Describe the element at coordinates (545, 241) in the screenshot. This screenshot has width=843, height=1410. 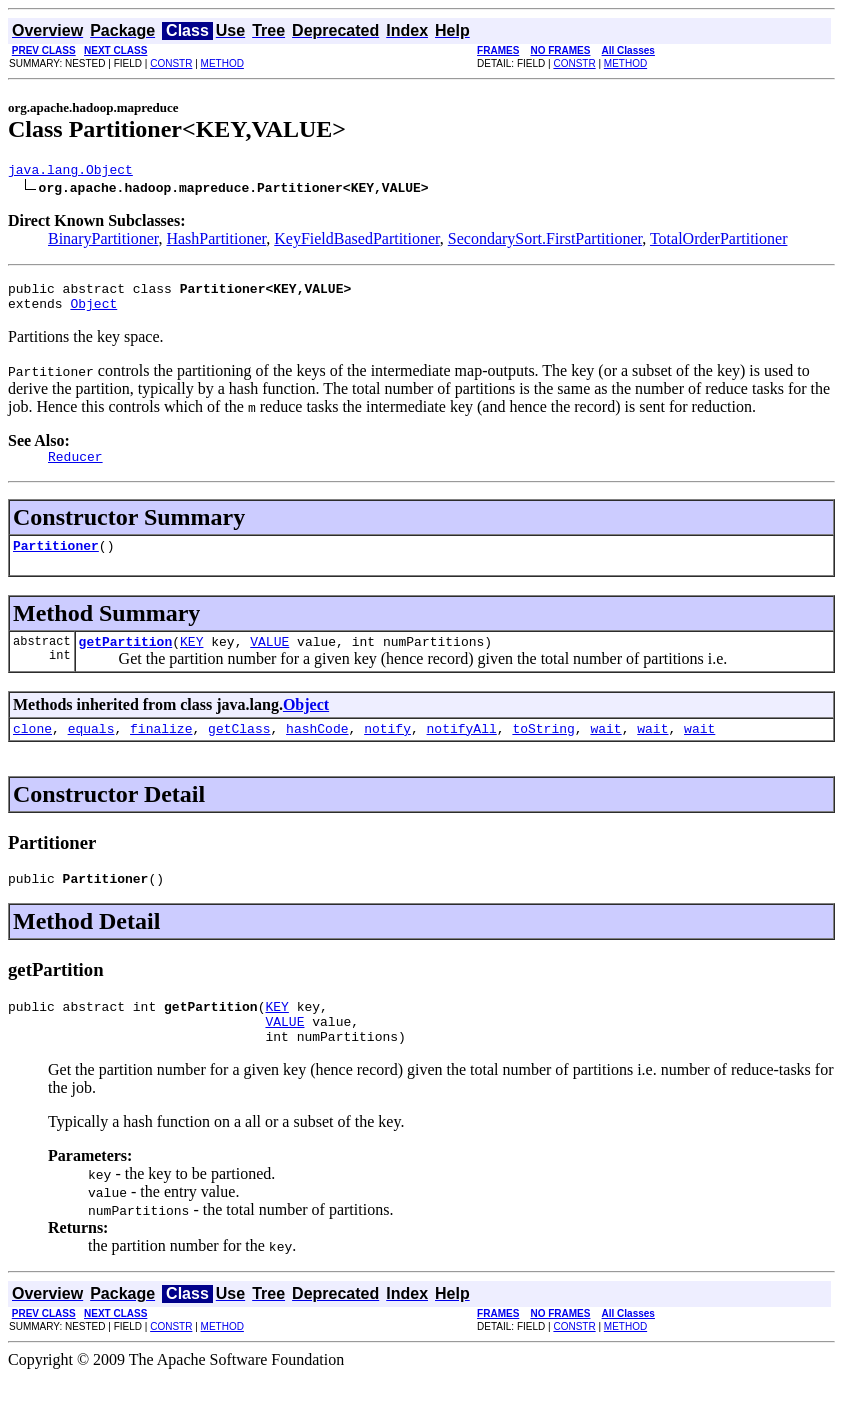
I see `SecondarySort.FirstPartitioner` at that location.